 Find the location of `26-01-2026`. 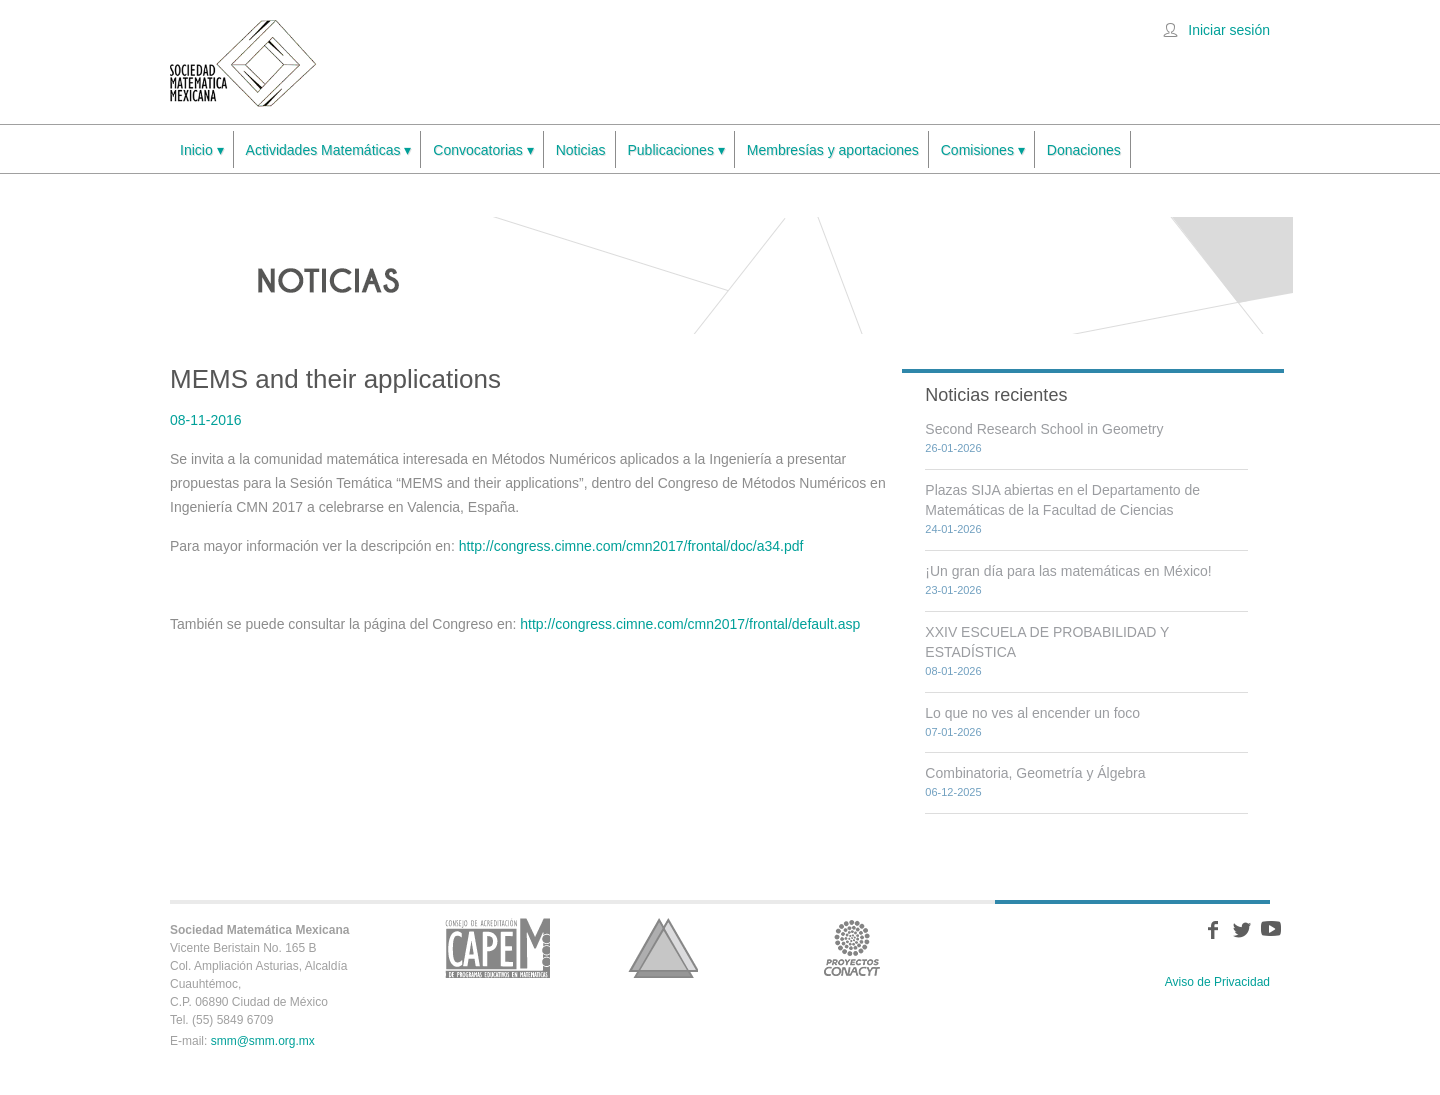

26-01-2026 is located at coordinates (953, 448).